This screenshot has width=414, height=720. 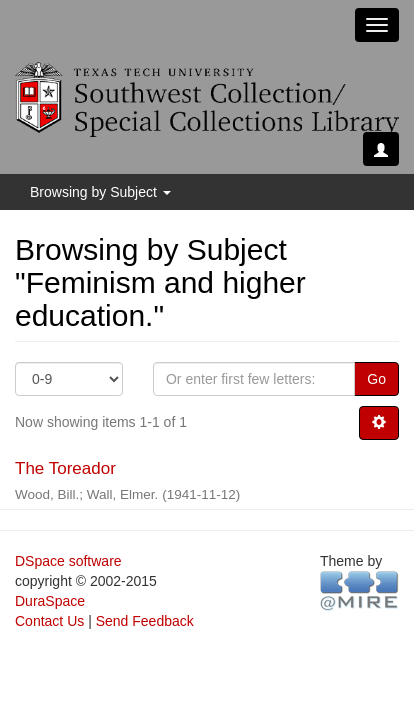 What do you see at coordinates (68, 561) in the screenshot?
I see `DSpace software` at bounding box center [68, 561].